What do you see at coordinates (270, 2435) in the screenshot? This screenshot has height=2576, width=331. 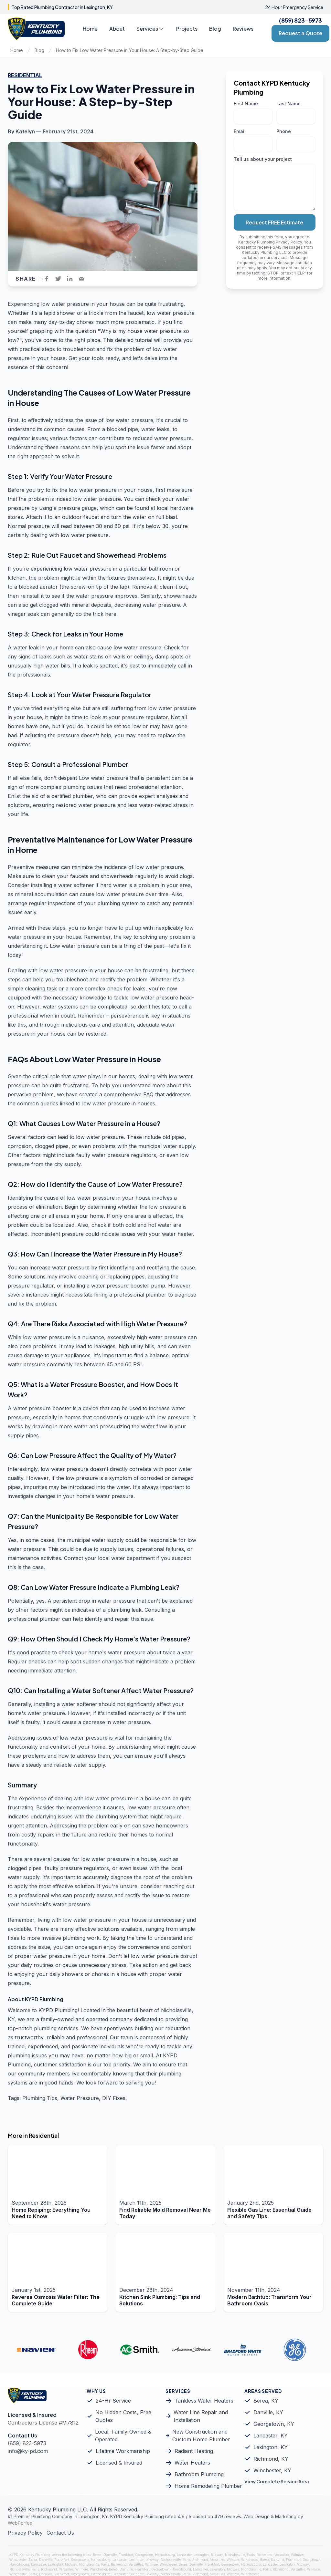 I see `Lancaster, KY` at bounding box center [270, 2435].